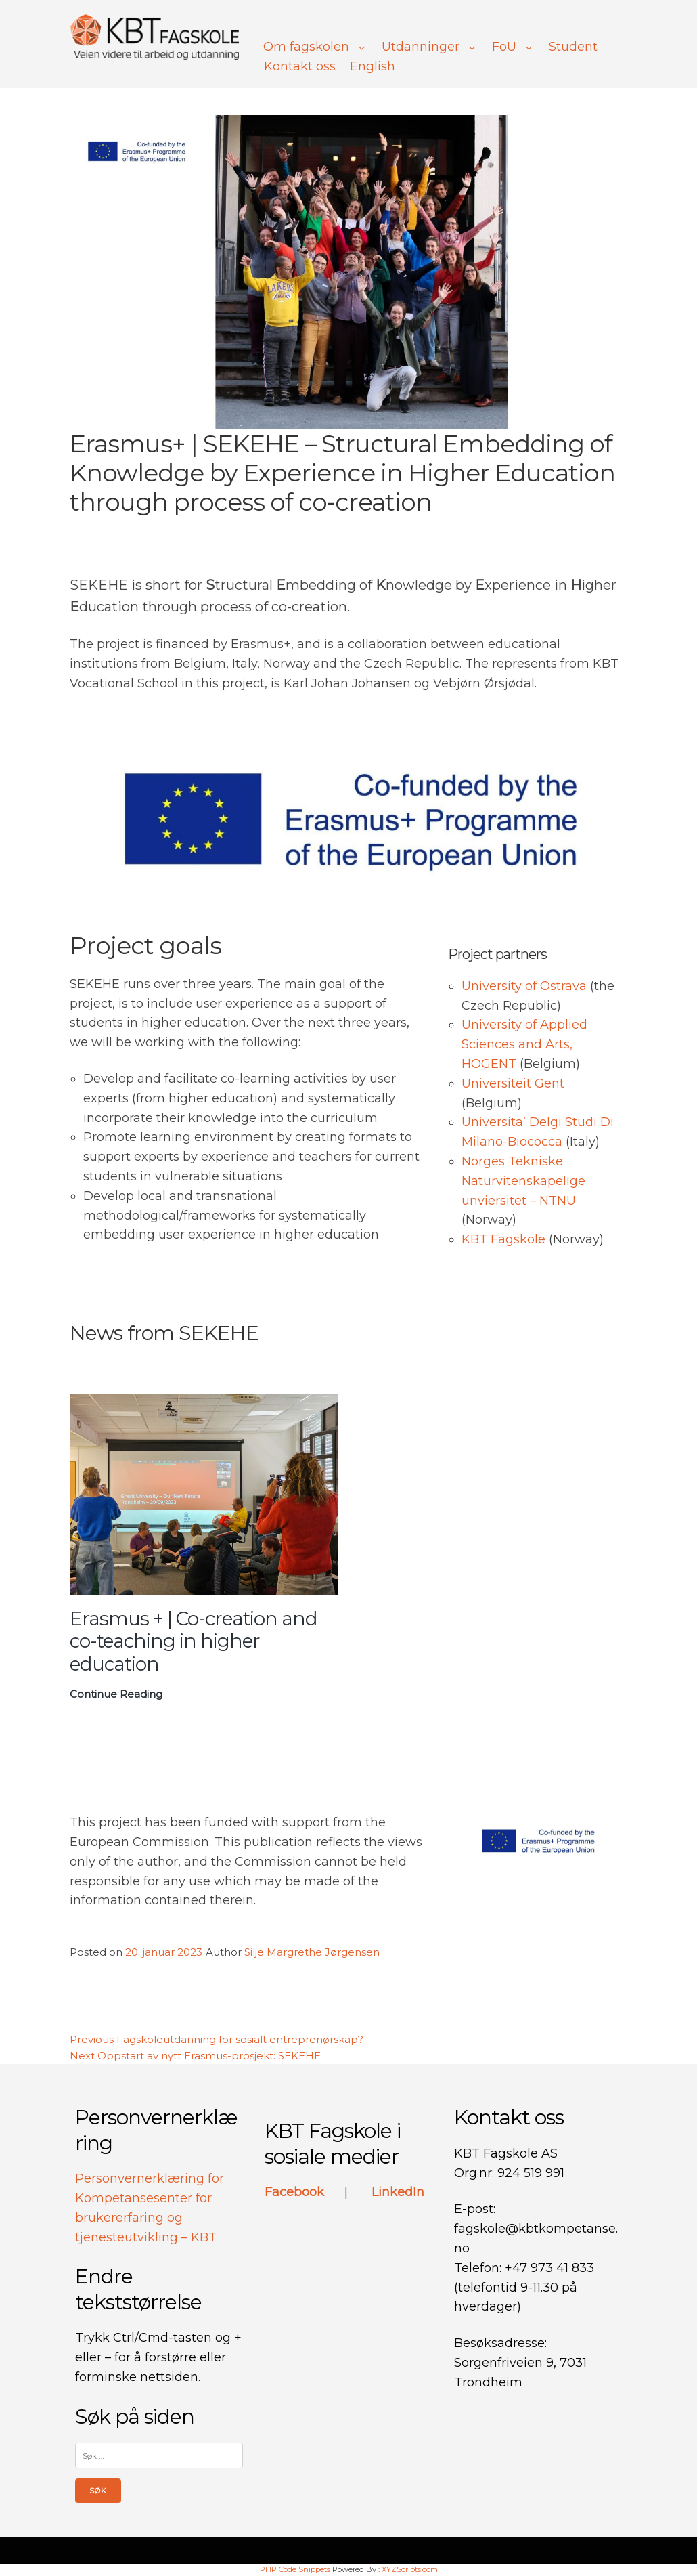  What do you see at coordinates (526, 986) in the screenshot?
I see `University of Ostrava` at bounding box center [526, 986].